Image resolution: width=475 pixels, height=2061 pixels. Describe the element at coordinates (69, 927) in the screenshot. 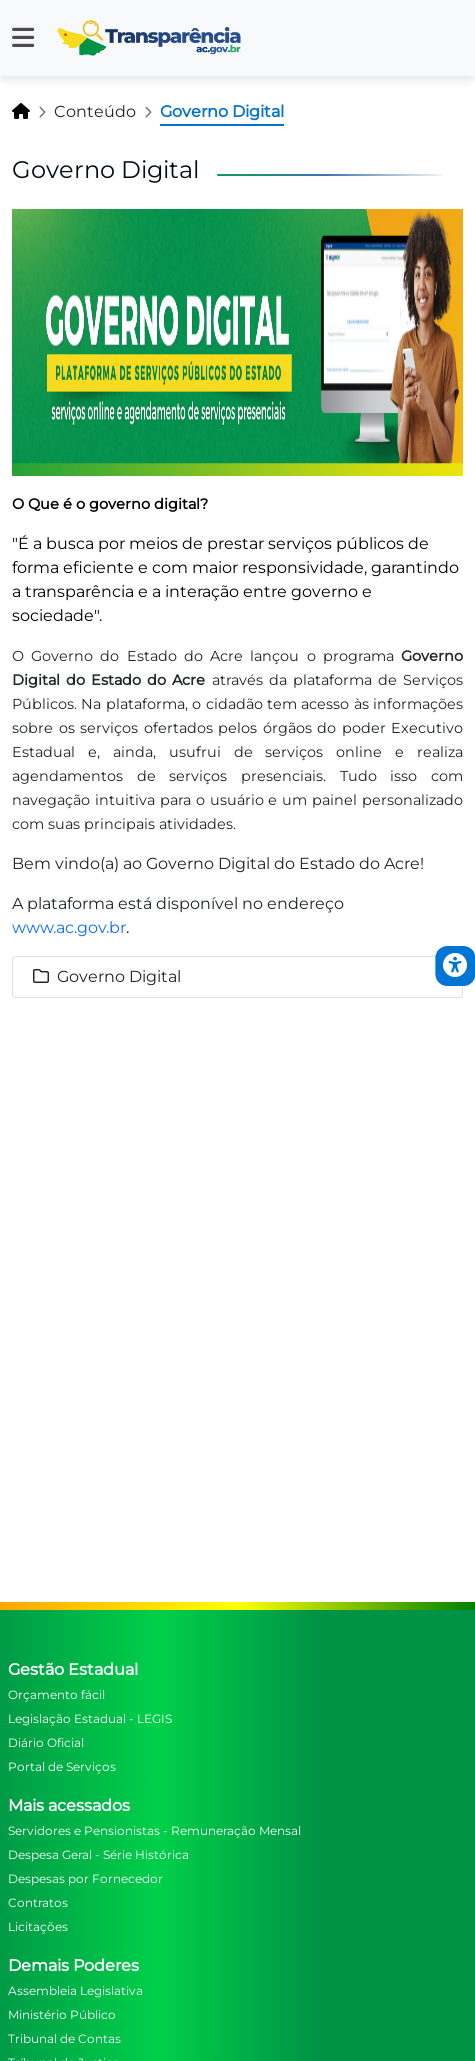

I see `www.ac.gov.br` at that location.